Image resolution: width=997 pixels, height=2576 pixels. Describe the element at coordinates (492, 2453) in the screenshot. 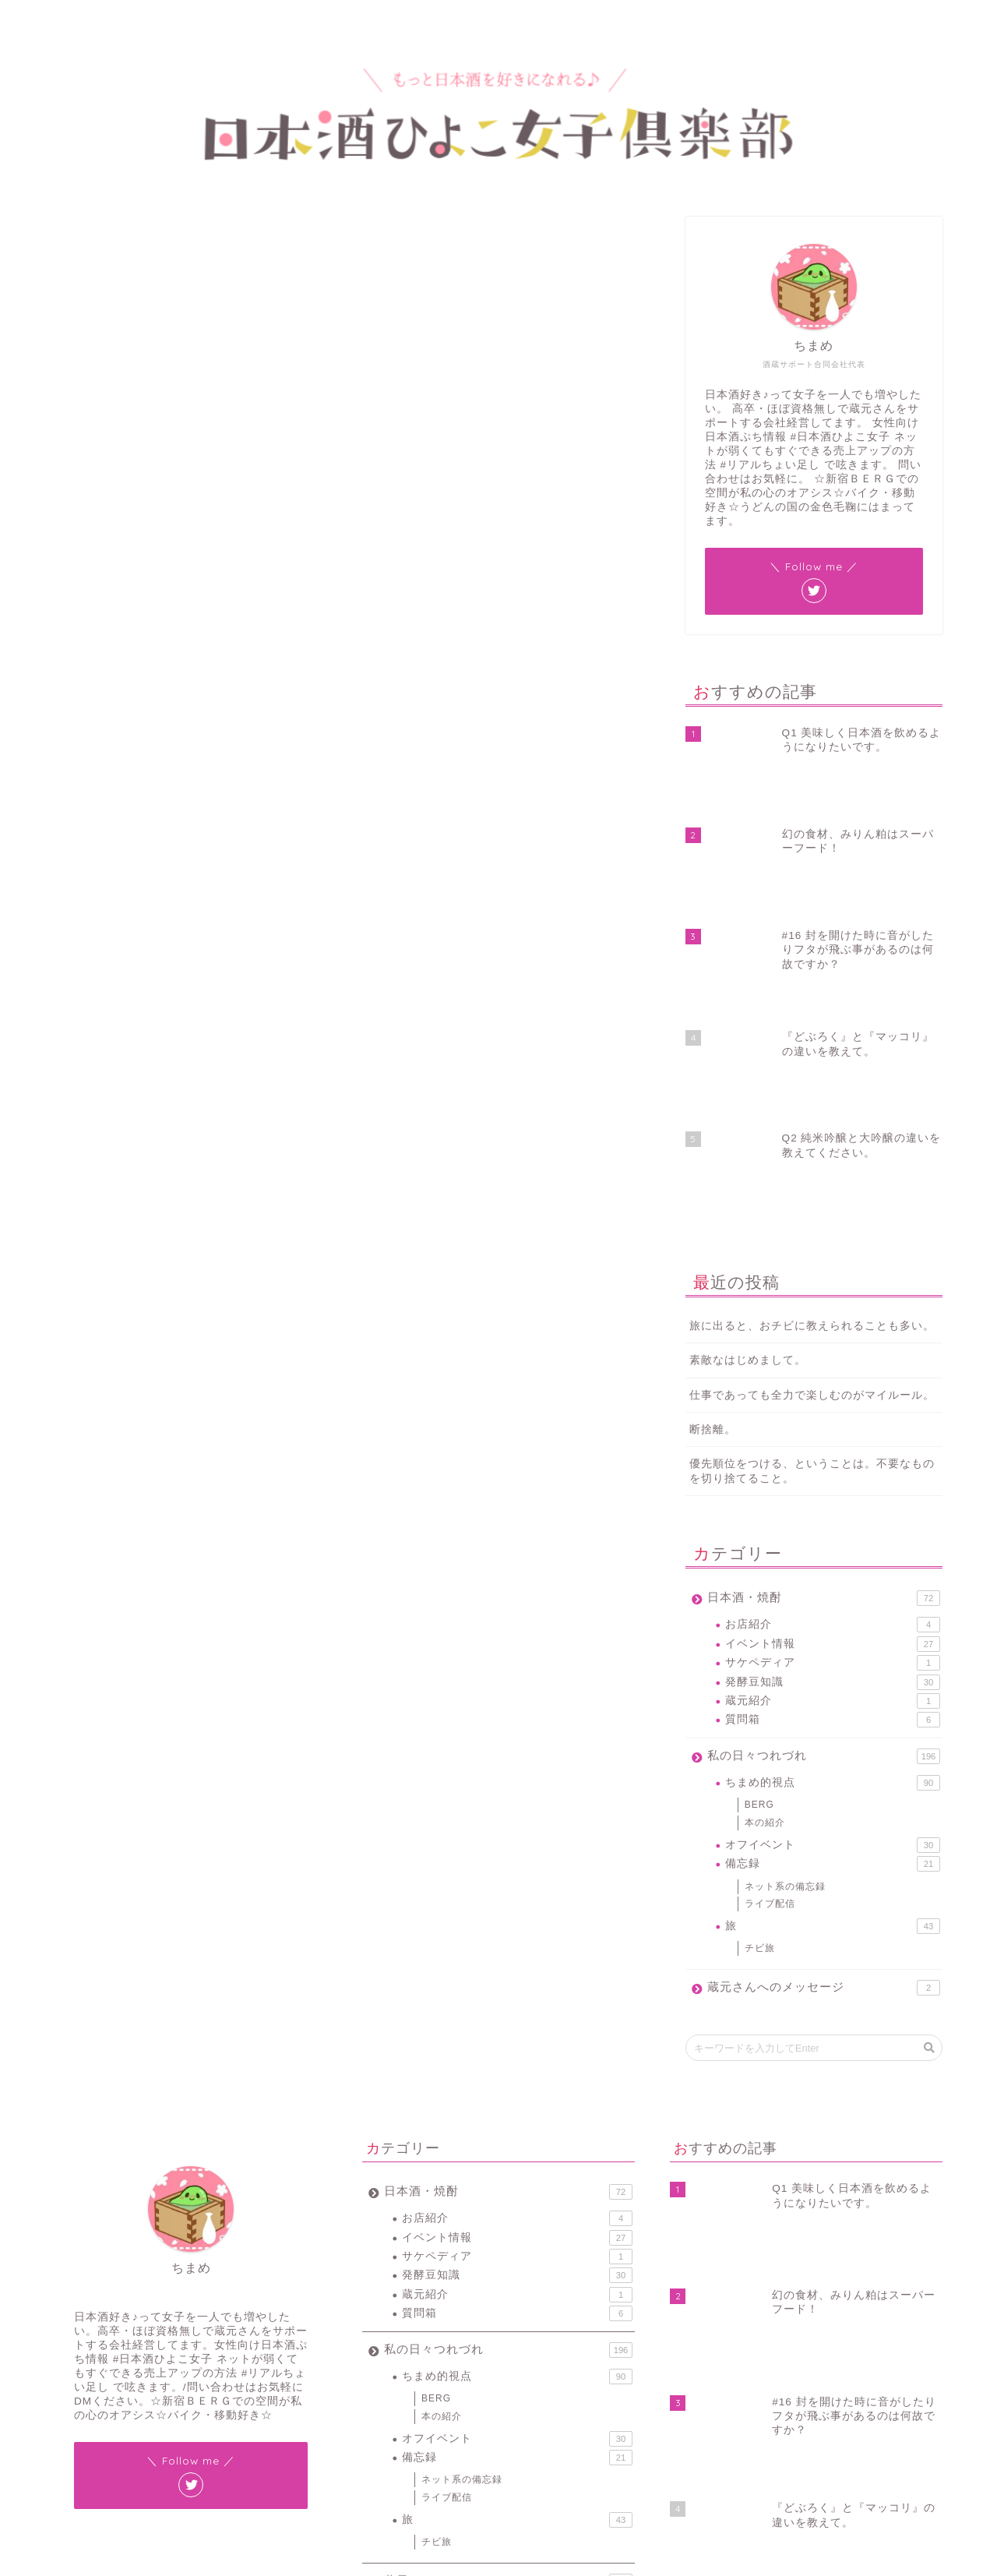

I see `日本酒 [日本酒 (19個の項目)]` at that location.